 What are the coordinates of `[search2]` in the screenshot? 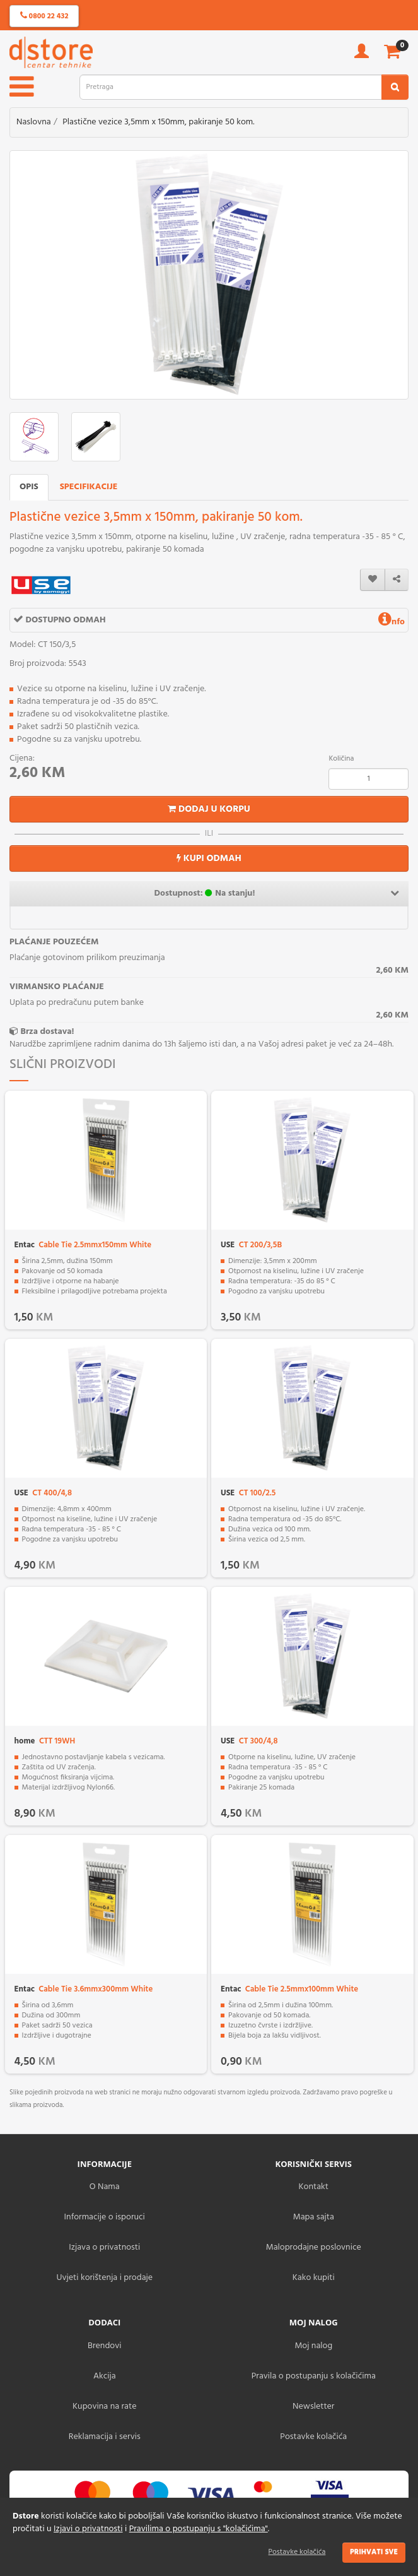 It's located at (395, 87).